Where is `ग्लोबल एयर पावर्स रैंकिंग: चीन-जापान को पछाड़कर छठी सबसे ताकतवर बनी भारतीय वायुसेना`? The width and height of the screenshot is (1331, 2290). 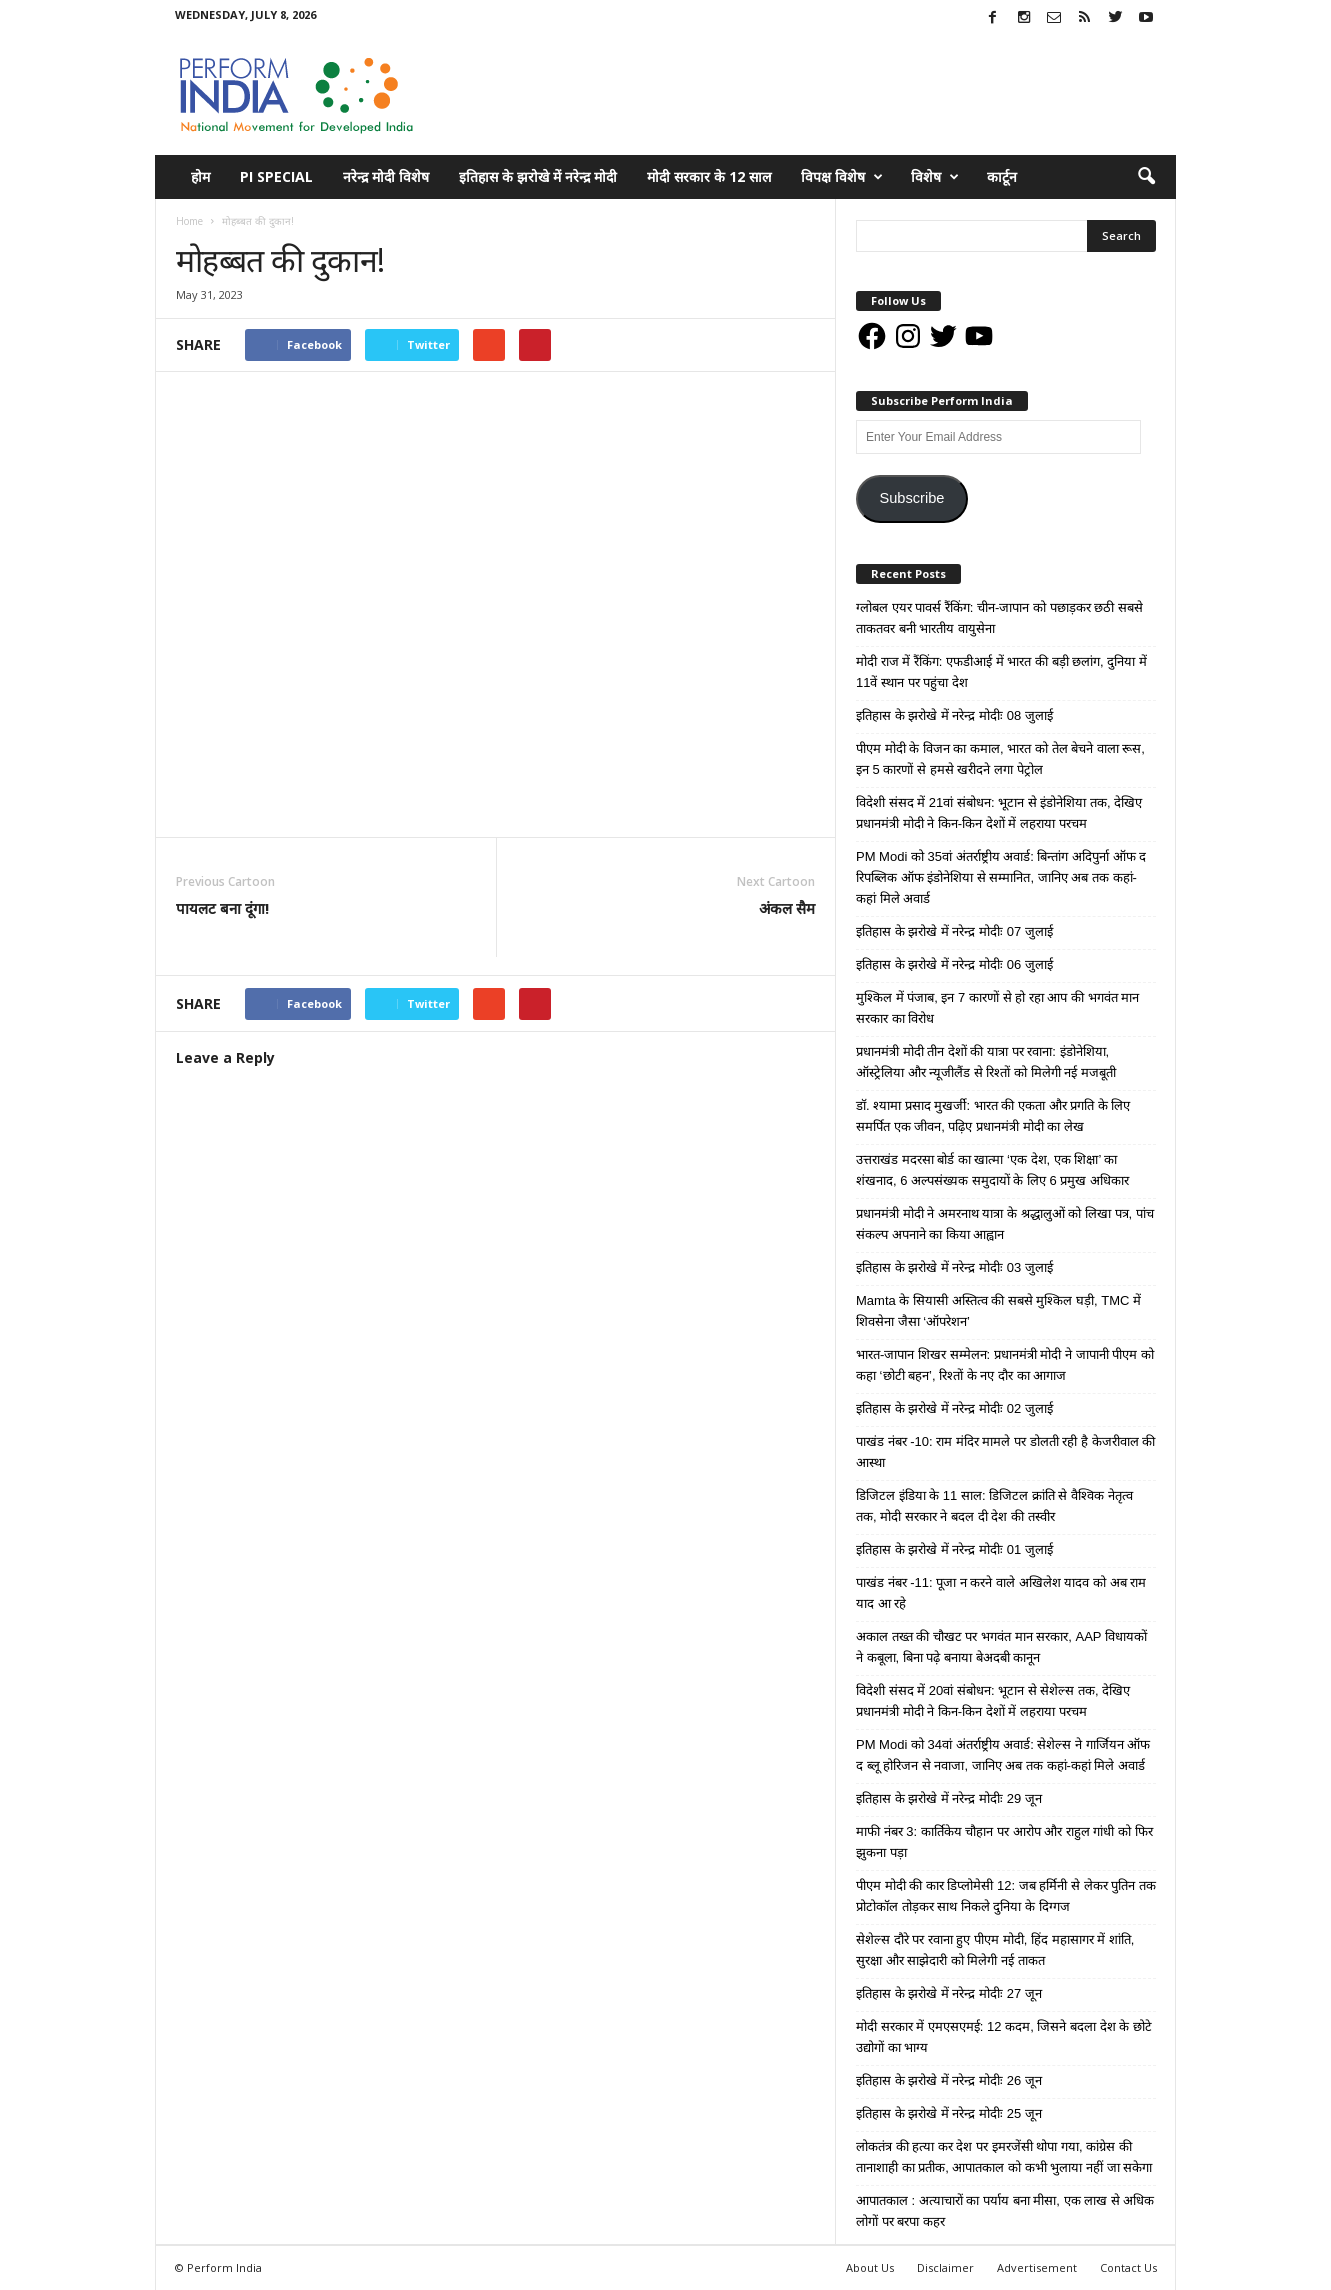
ग्लोबल एयर पावर्स रैंकिंग: चीन-जापान को पछाड़कर छठी सबसे ताकतवर बनी भारतीय वायुसेना is located at coordinates (999, 618).